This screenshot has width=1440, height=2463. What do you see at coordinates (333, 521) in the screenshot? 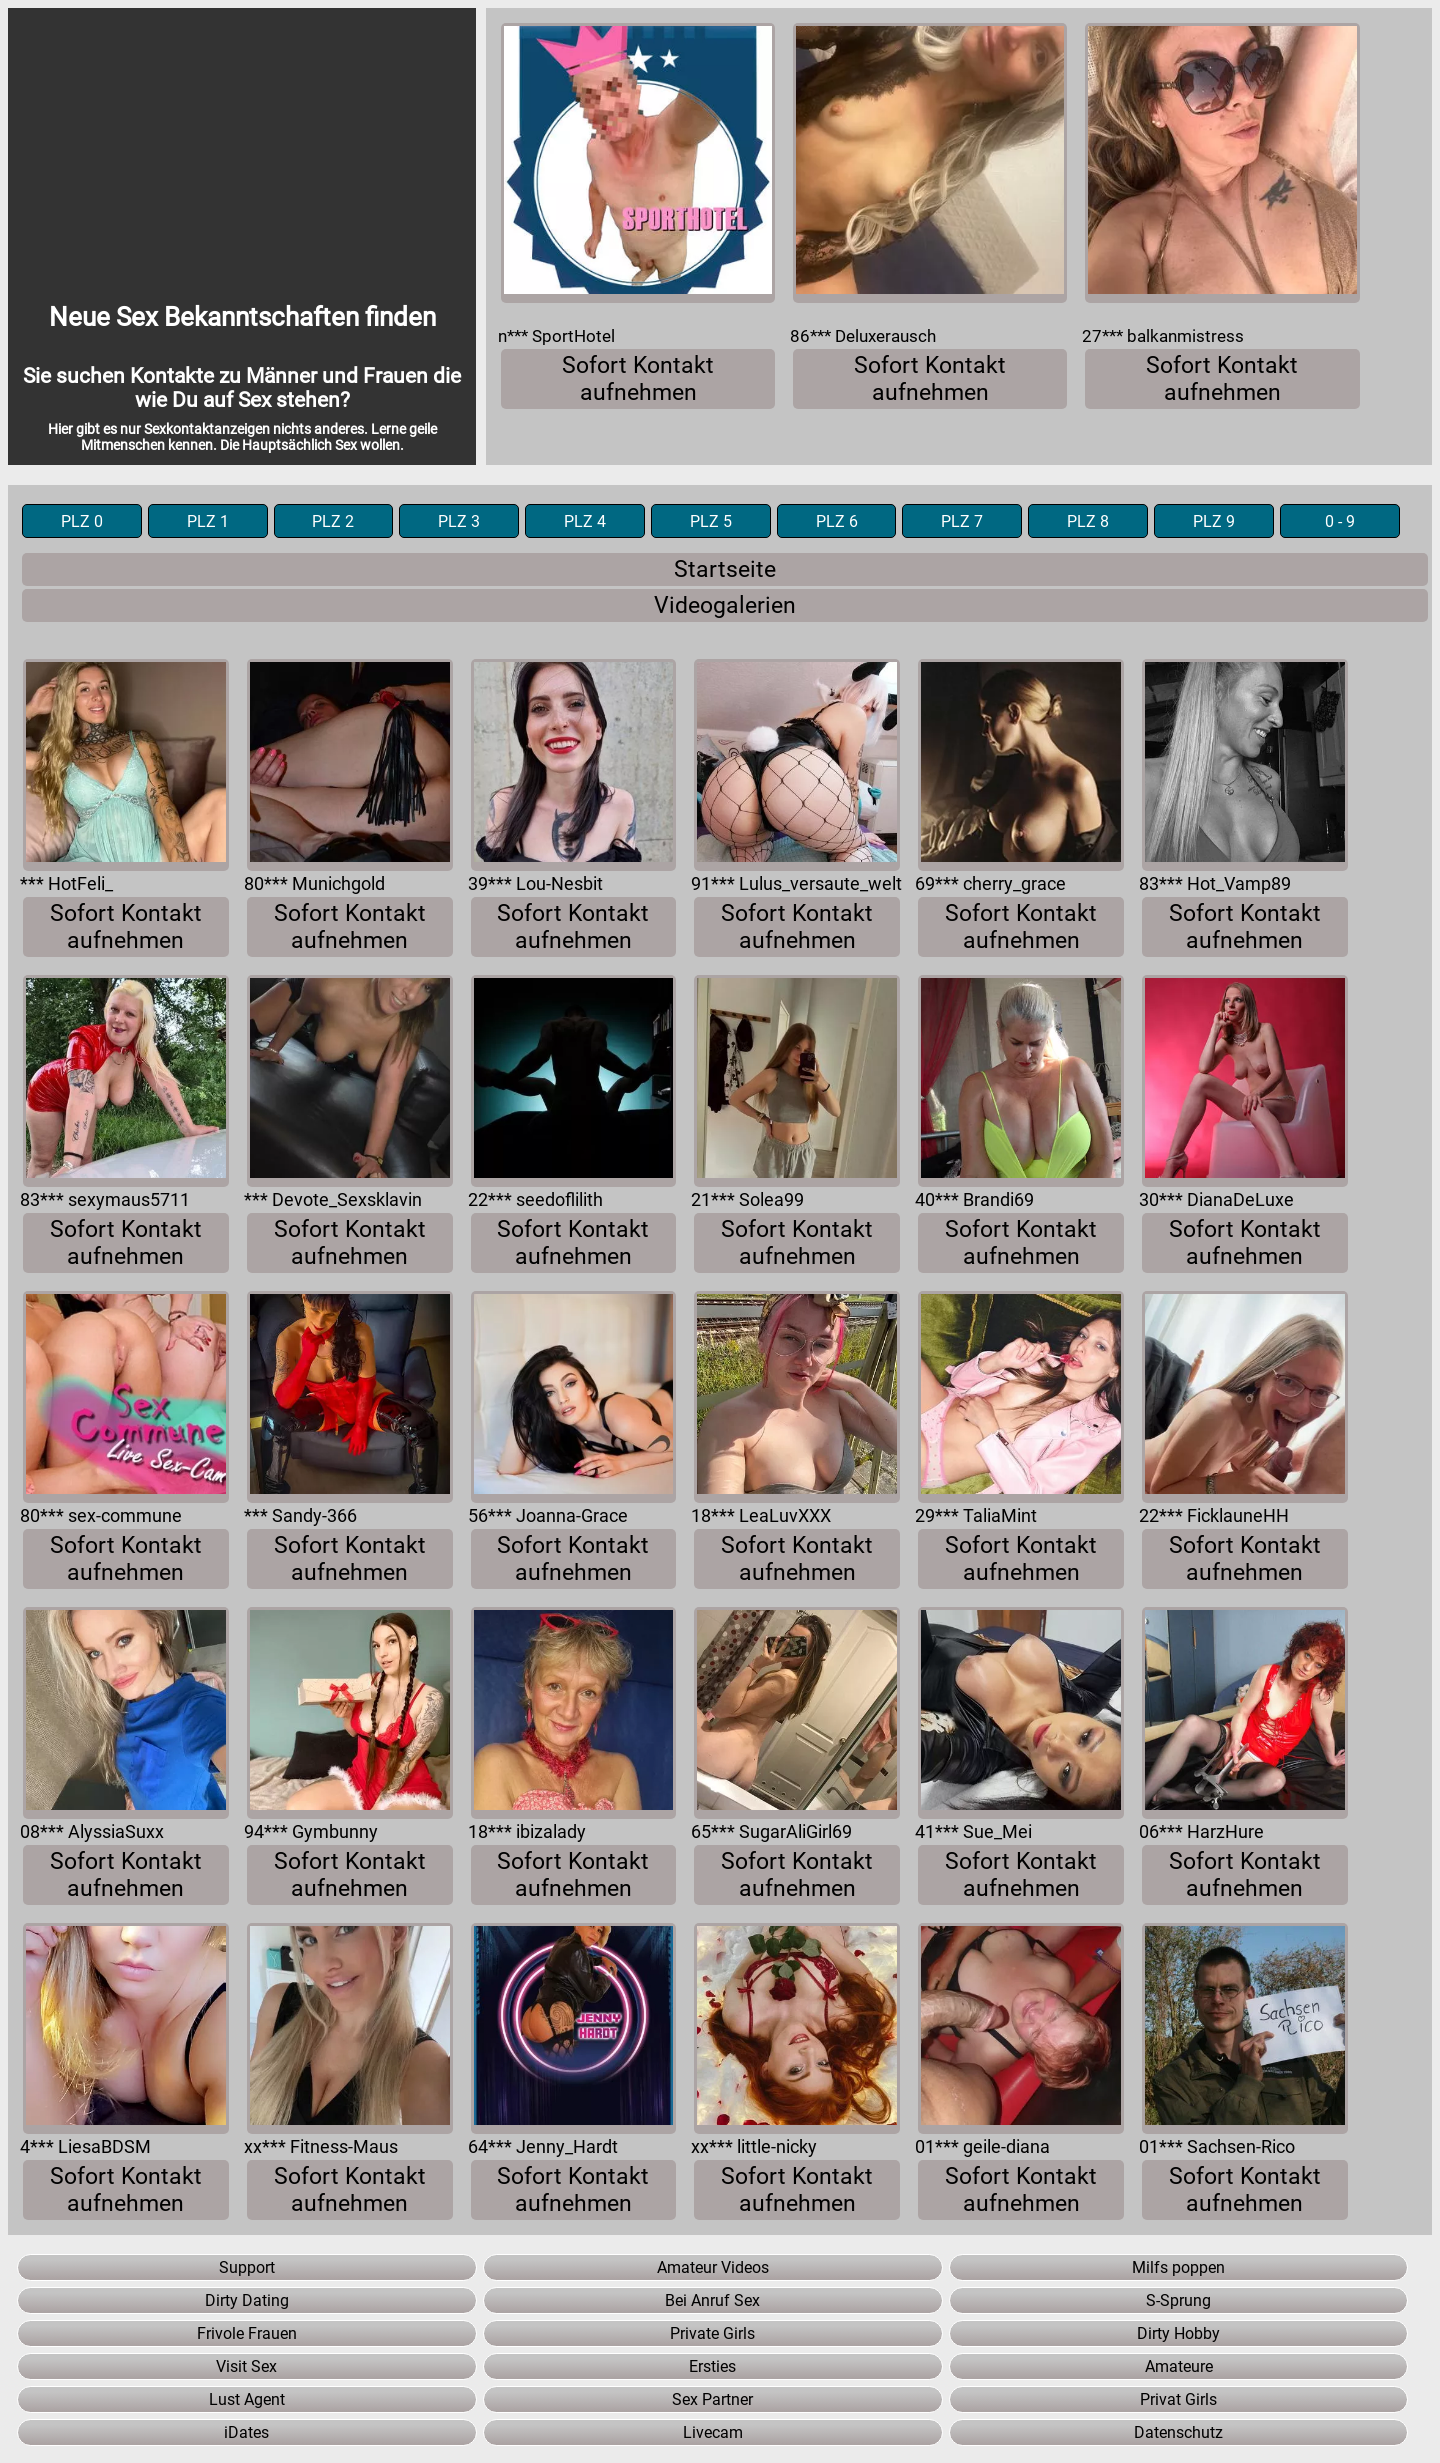
I see `PLZ 2` at bounding box center [333, 521].